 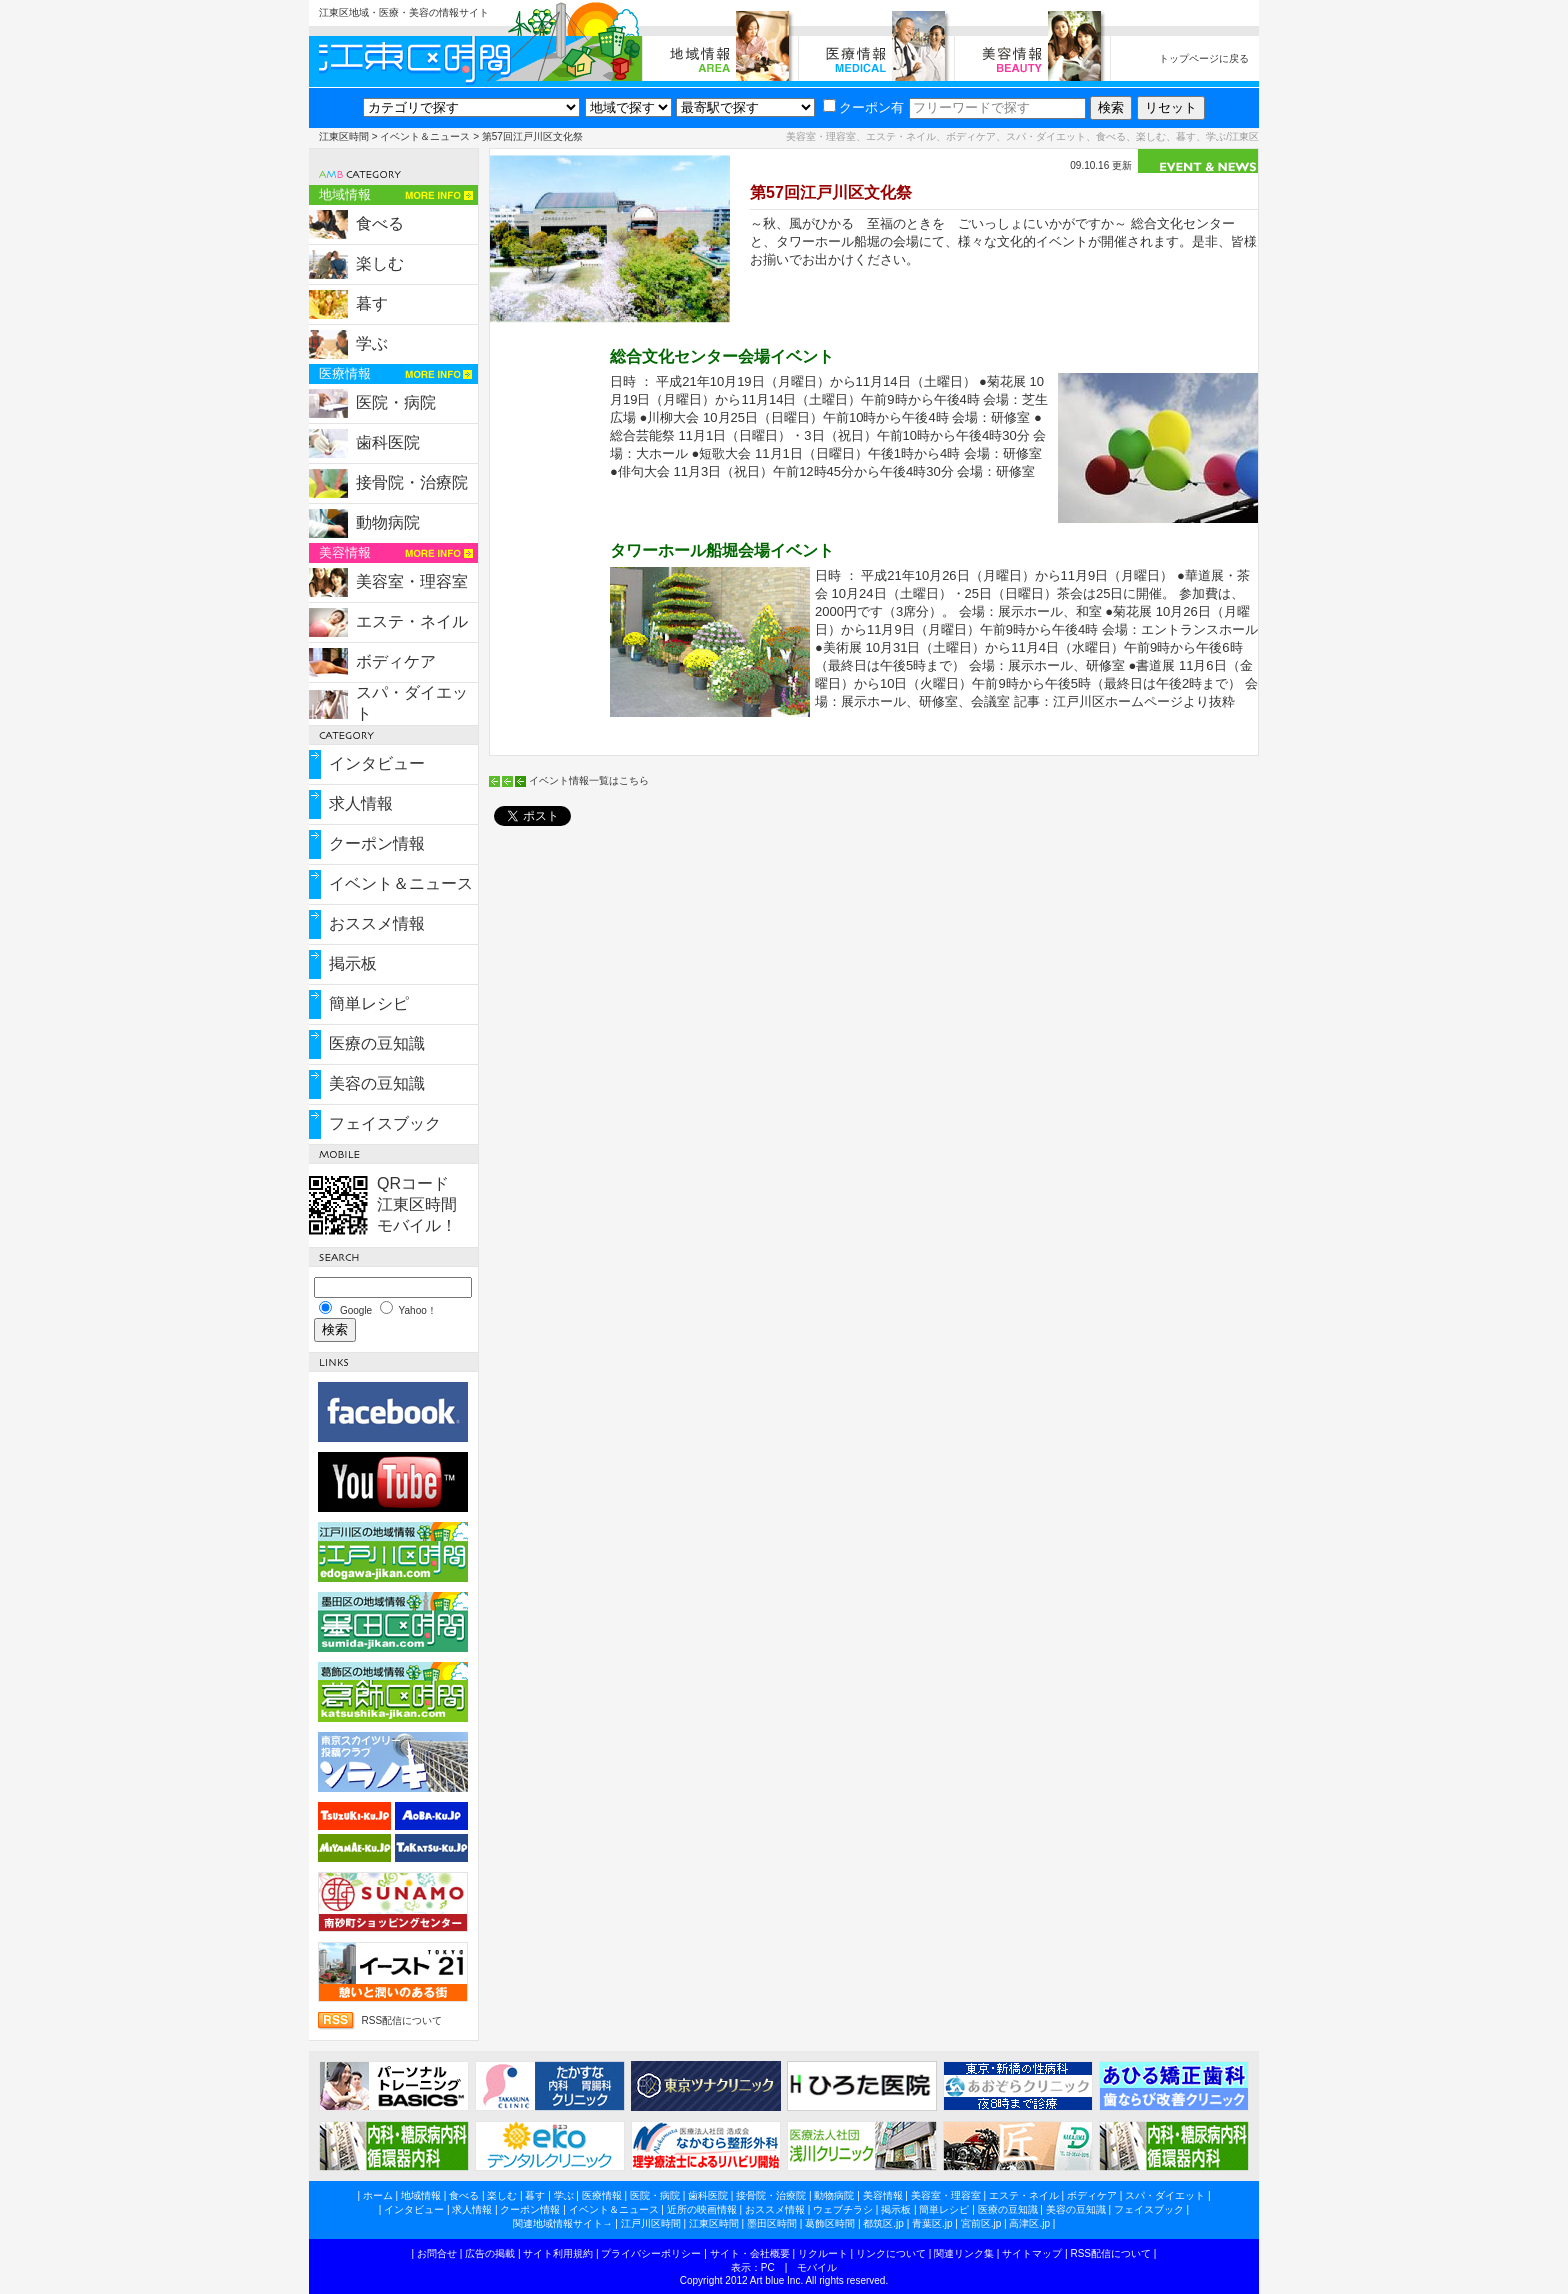 I want to click on インタビュー, so click(x=377, y=763).